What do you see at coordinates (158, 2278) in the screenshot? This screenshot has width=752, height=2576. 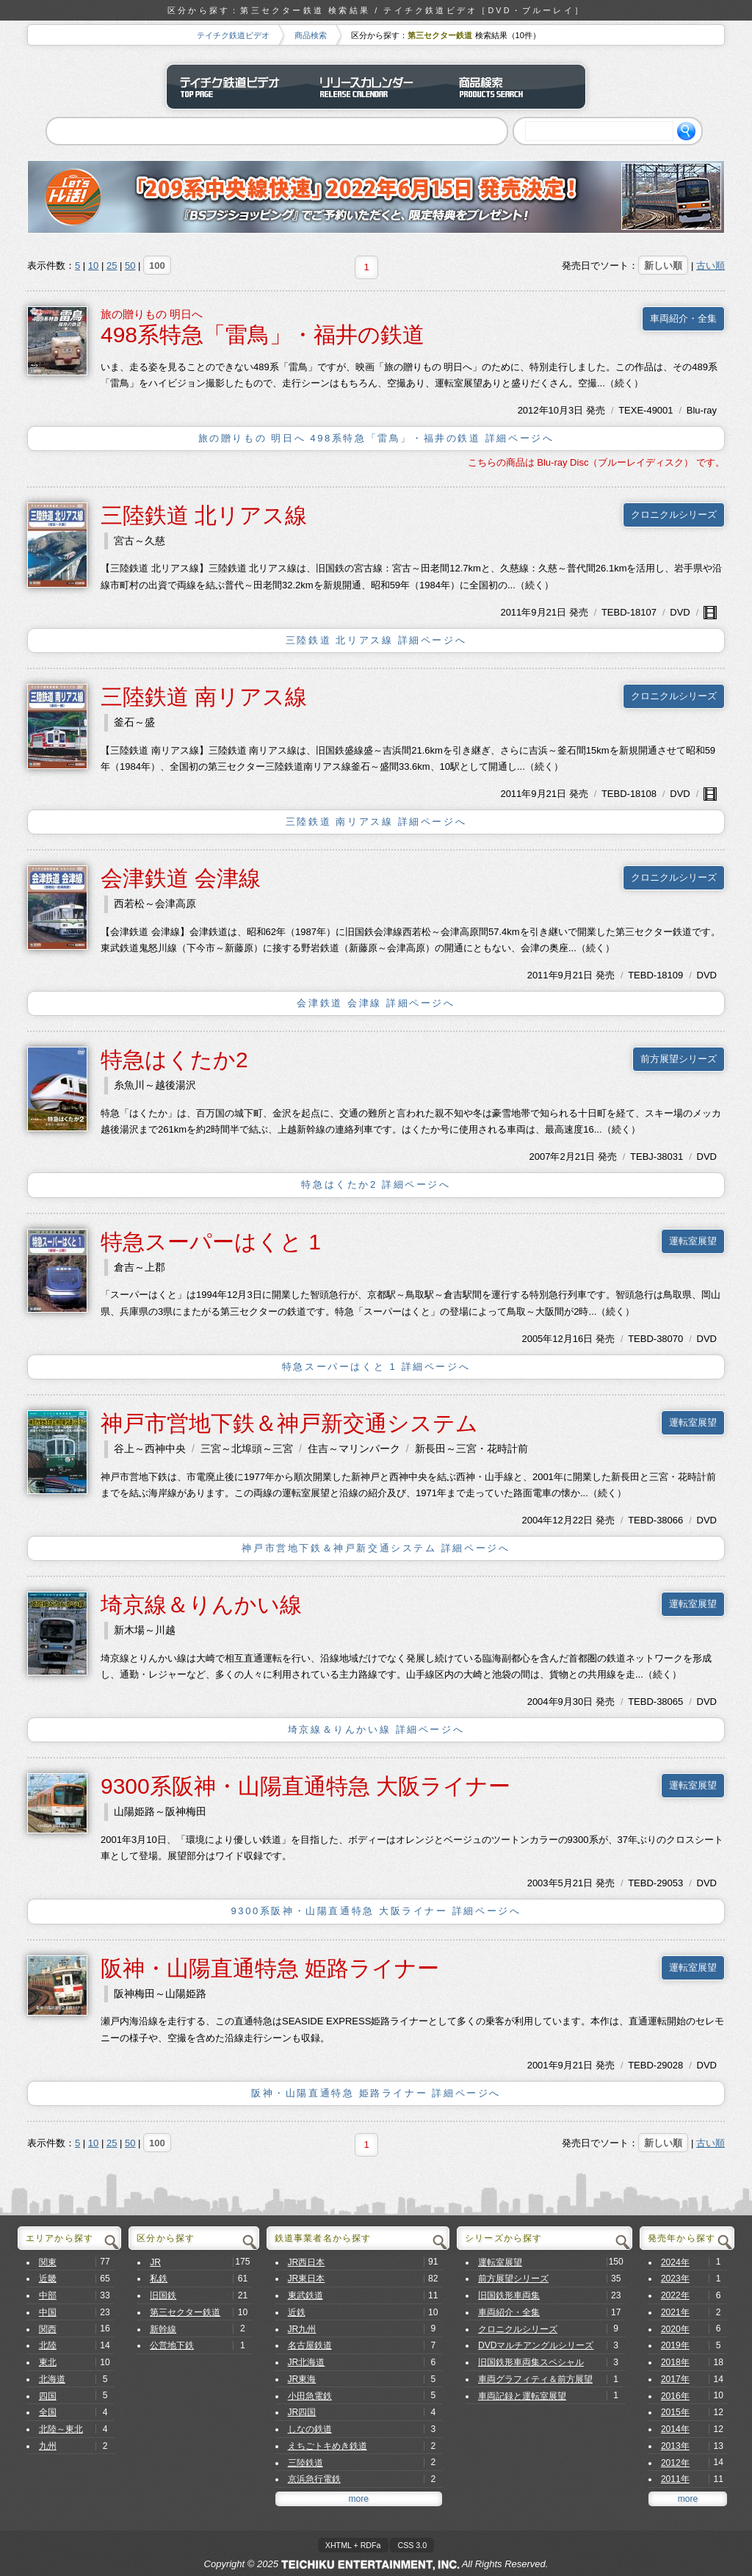 I see `私鉄` at bounding box center [158, 2278].